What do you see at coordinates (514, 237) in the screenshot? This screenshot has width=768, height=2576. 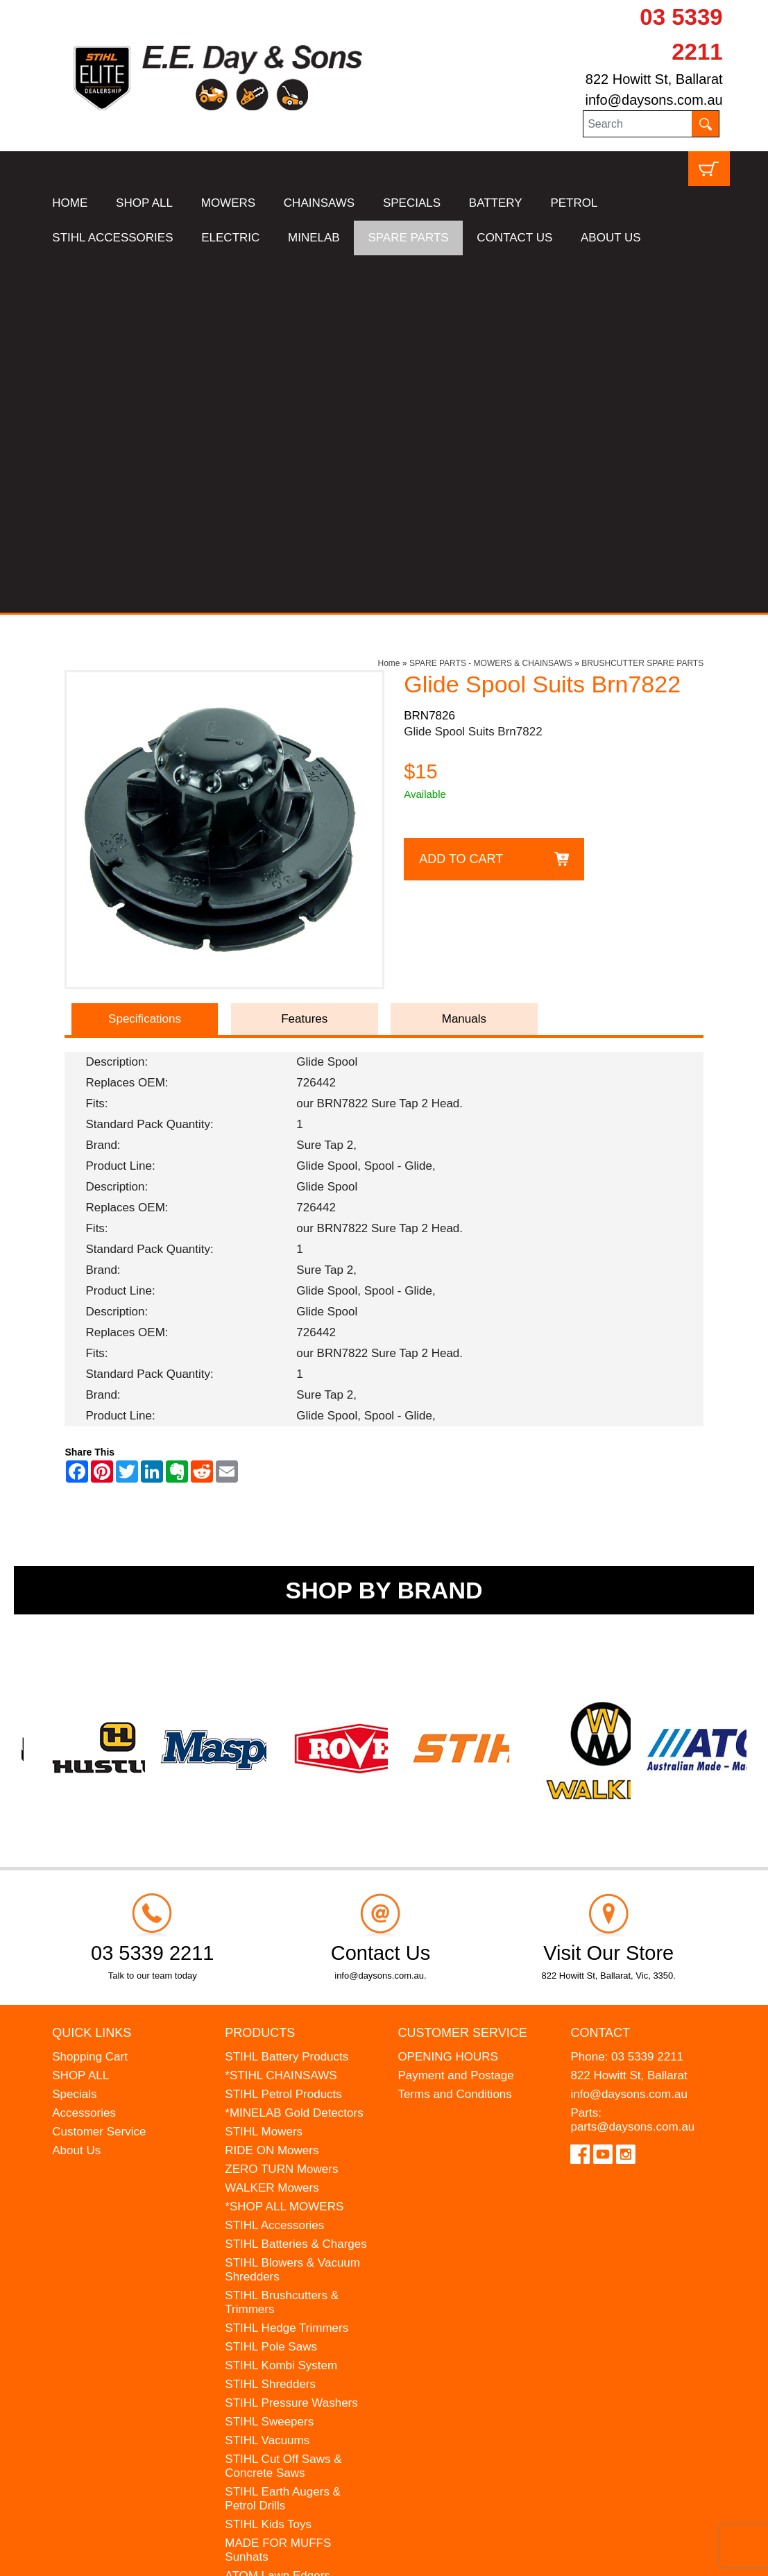 I see `CONTACT US` at bounding box center [514, 237].